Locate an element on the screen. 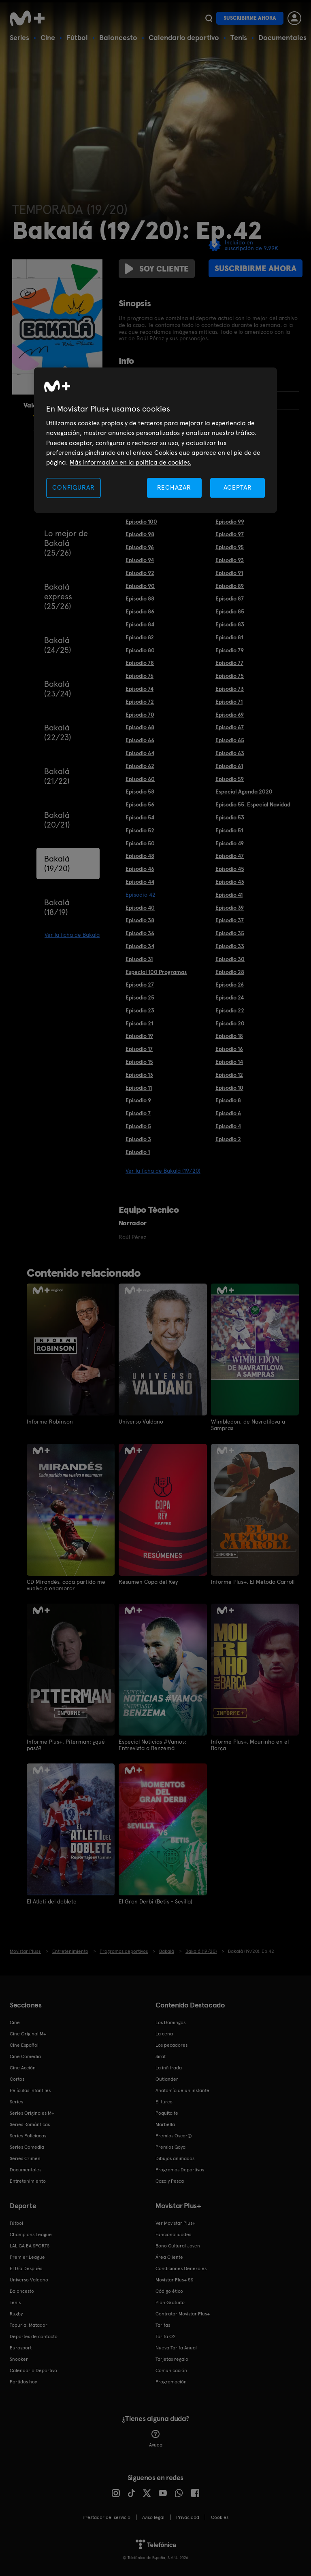  Episodio 12 is located at coordinates (229, 1075).